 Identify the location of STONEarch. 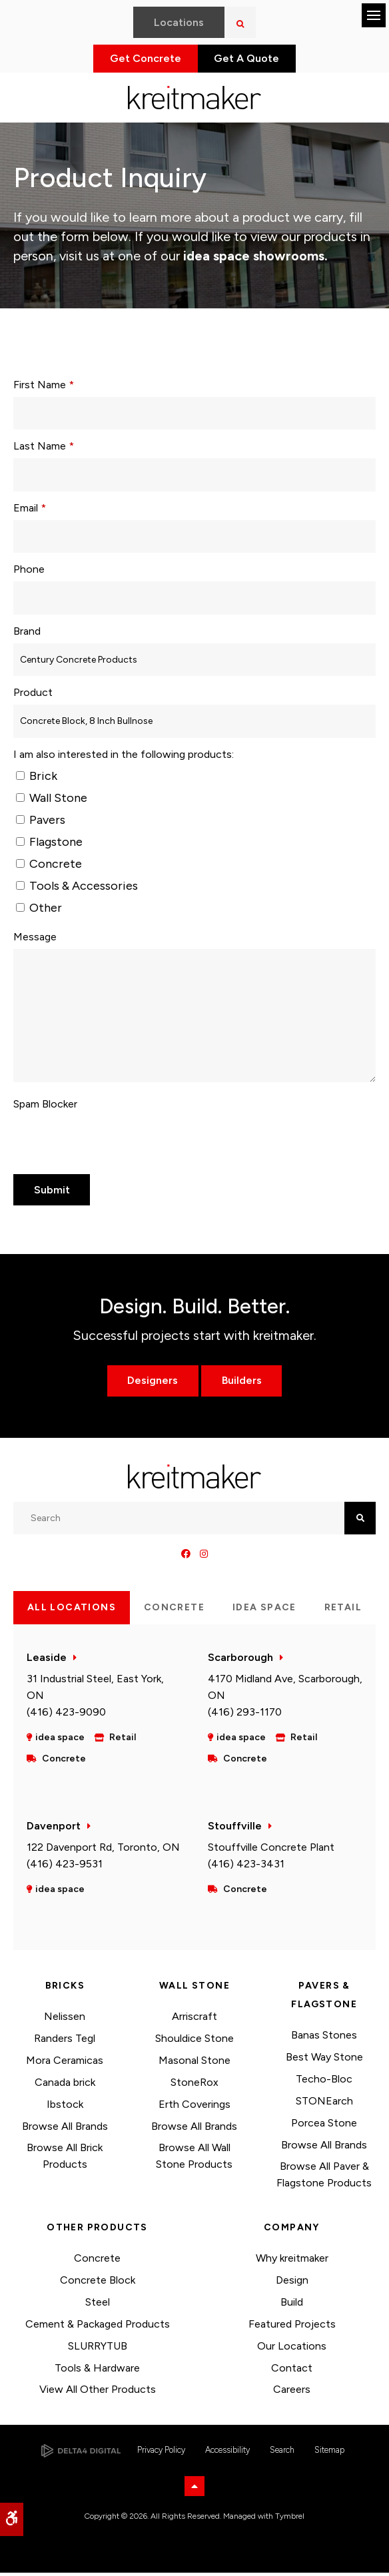
(324, 2104).